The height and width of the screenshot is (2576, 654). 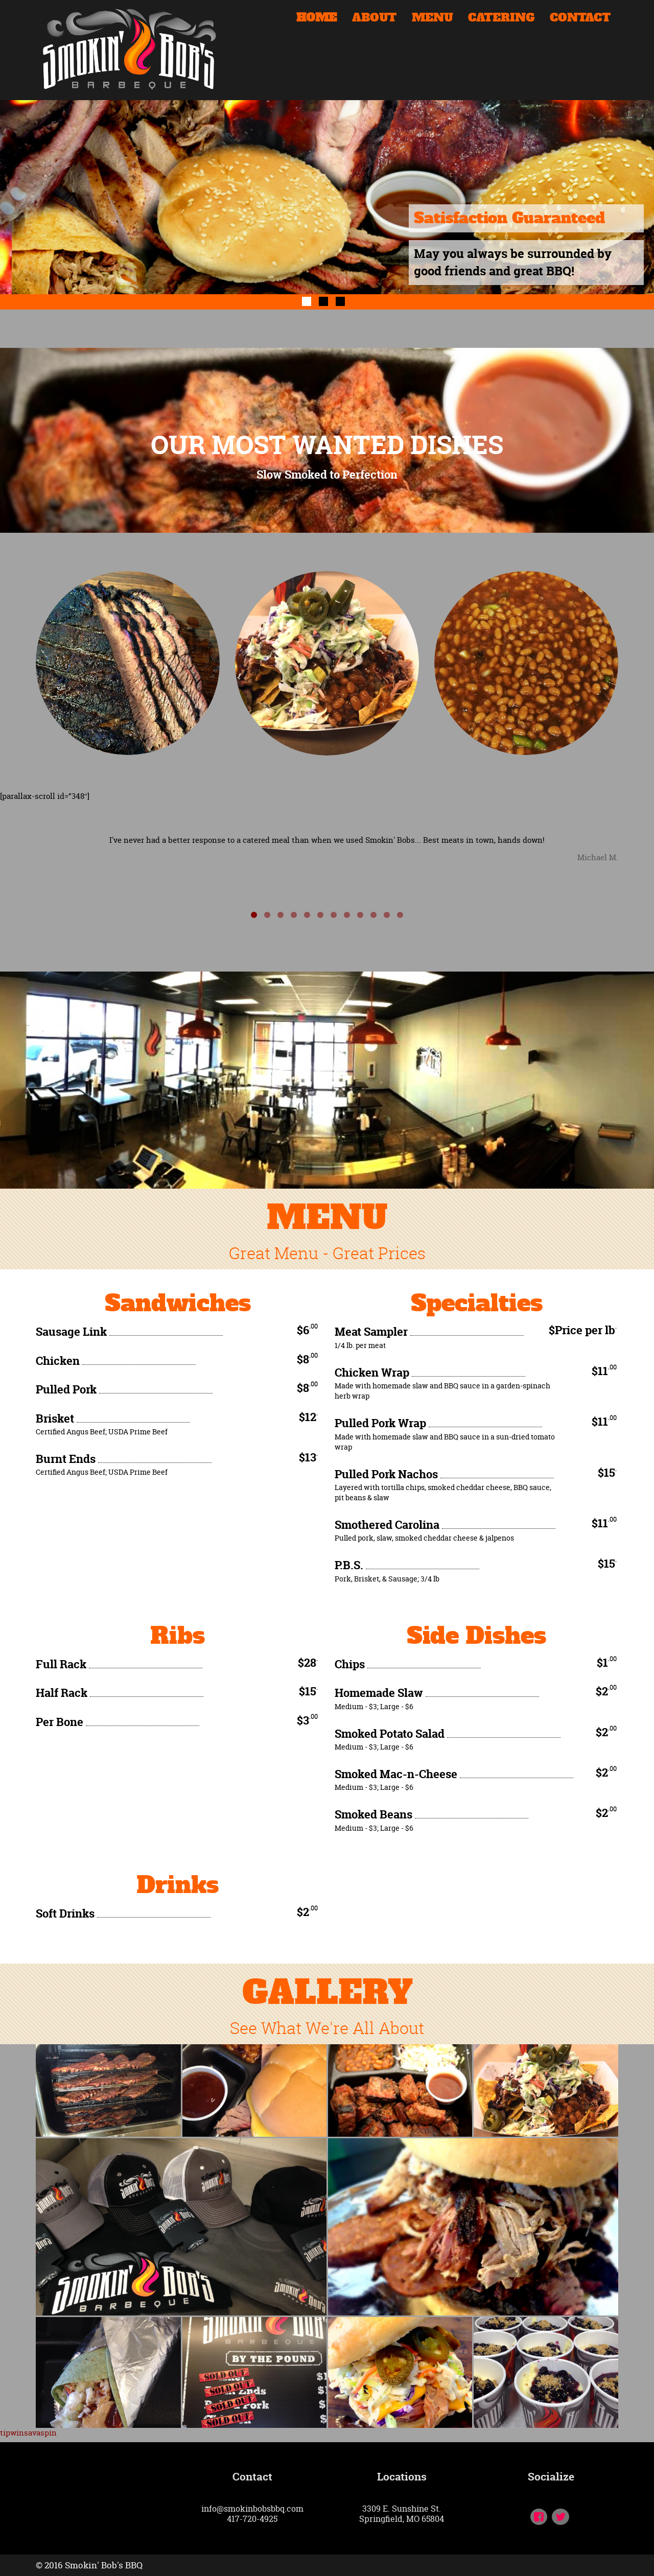 I want to click on HOME, so click(x=316, y=19).